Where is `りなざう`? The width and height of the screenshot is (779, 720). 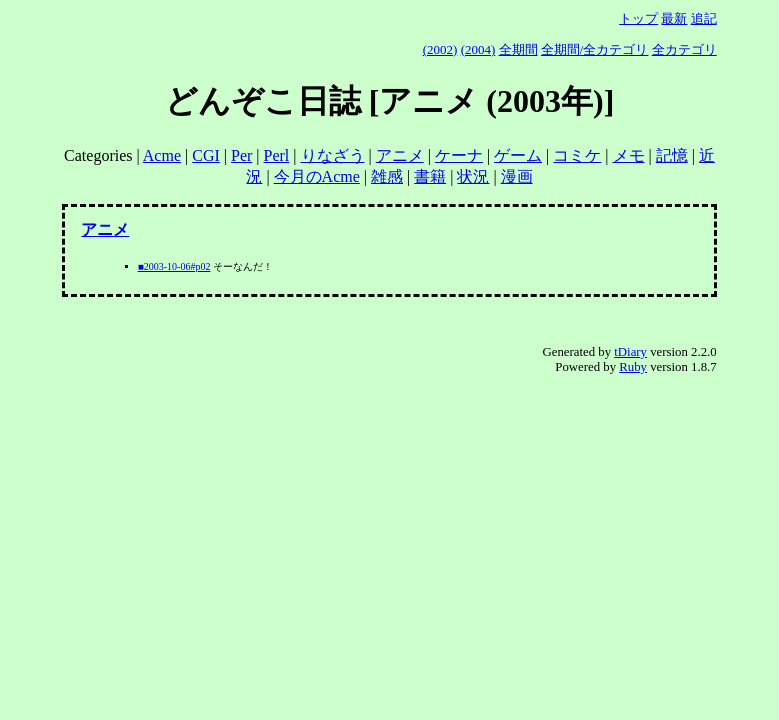 りなざう is located at coordinates (333, 155).